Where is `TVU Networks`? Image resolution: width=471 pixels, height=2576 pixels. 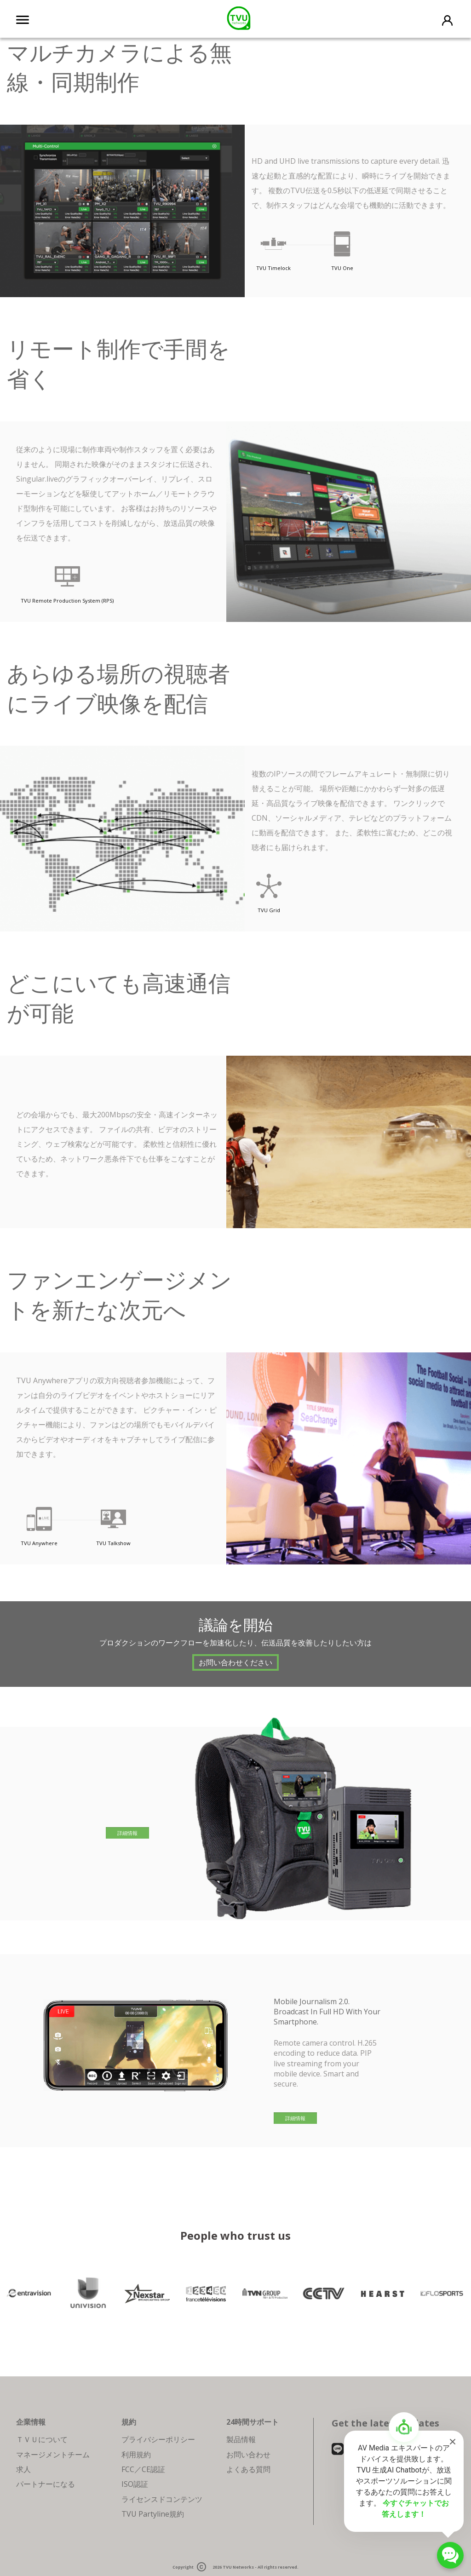 TVU Networks is located at coordinates (238, 2567).